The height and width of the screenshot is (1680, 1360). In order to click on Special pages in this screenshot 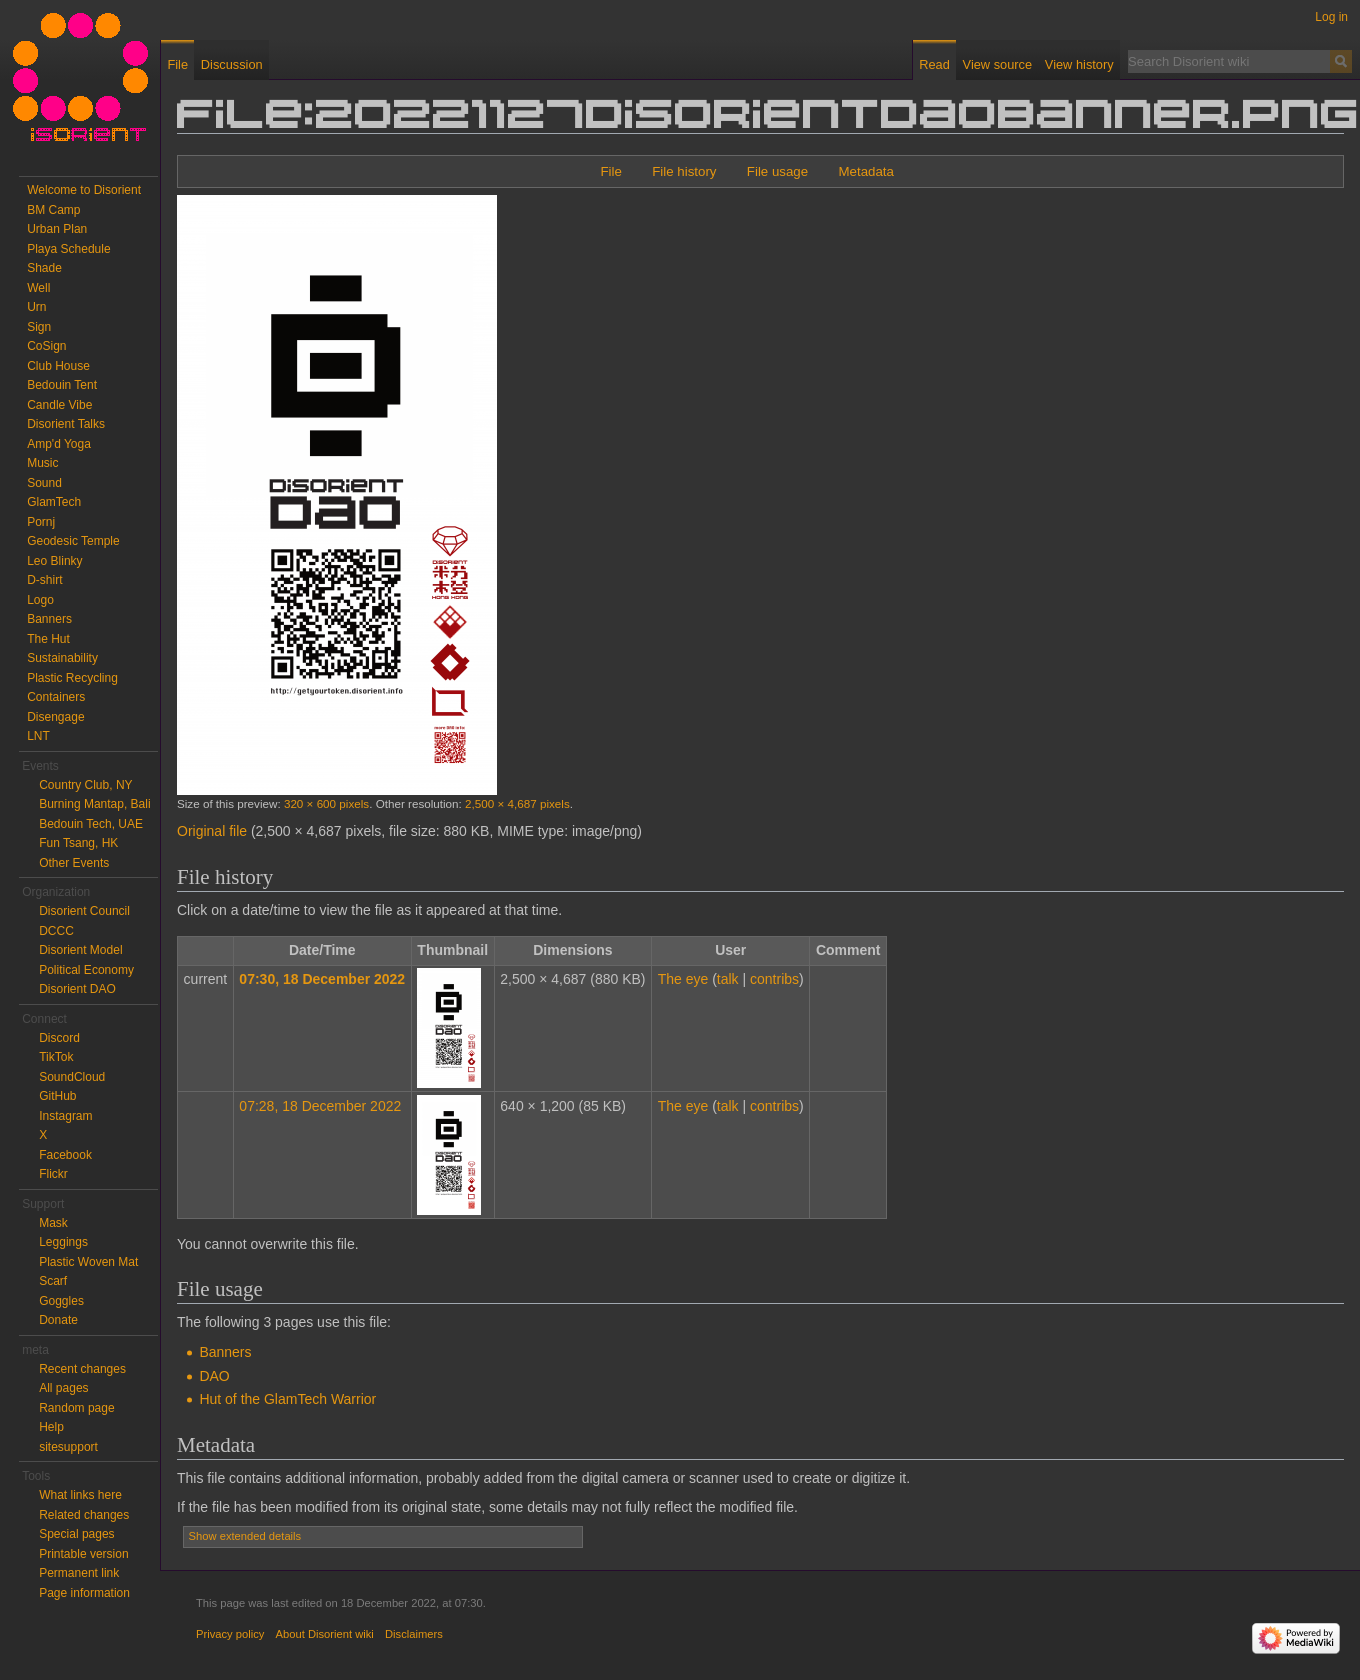, I will do `click(76, 1534)`.